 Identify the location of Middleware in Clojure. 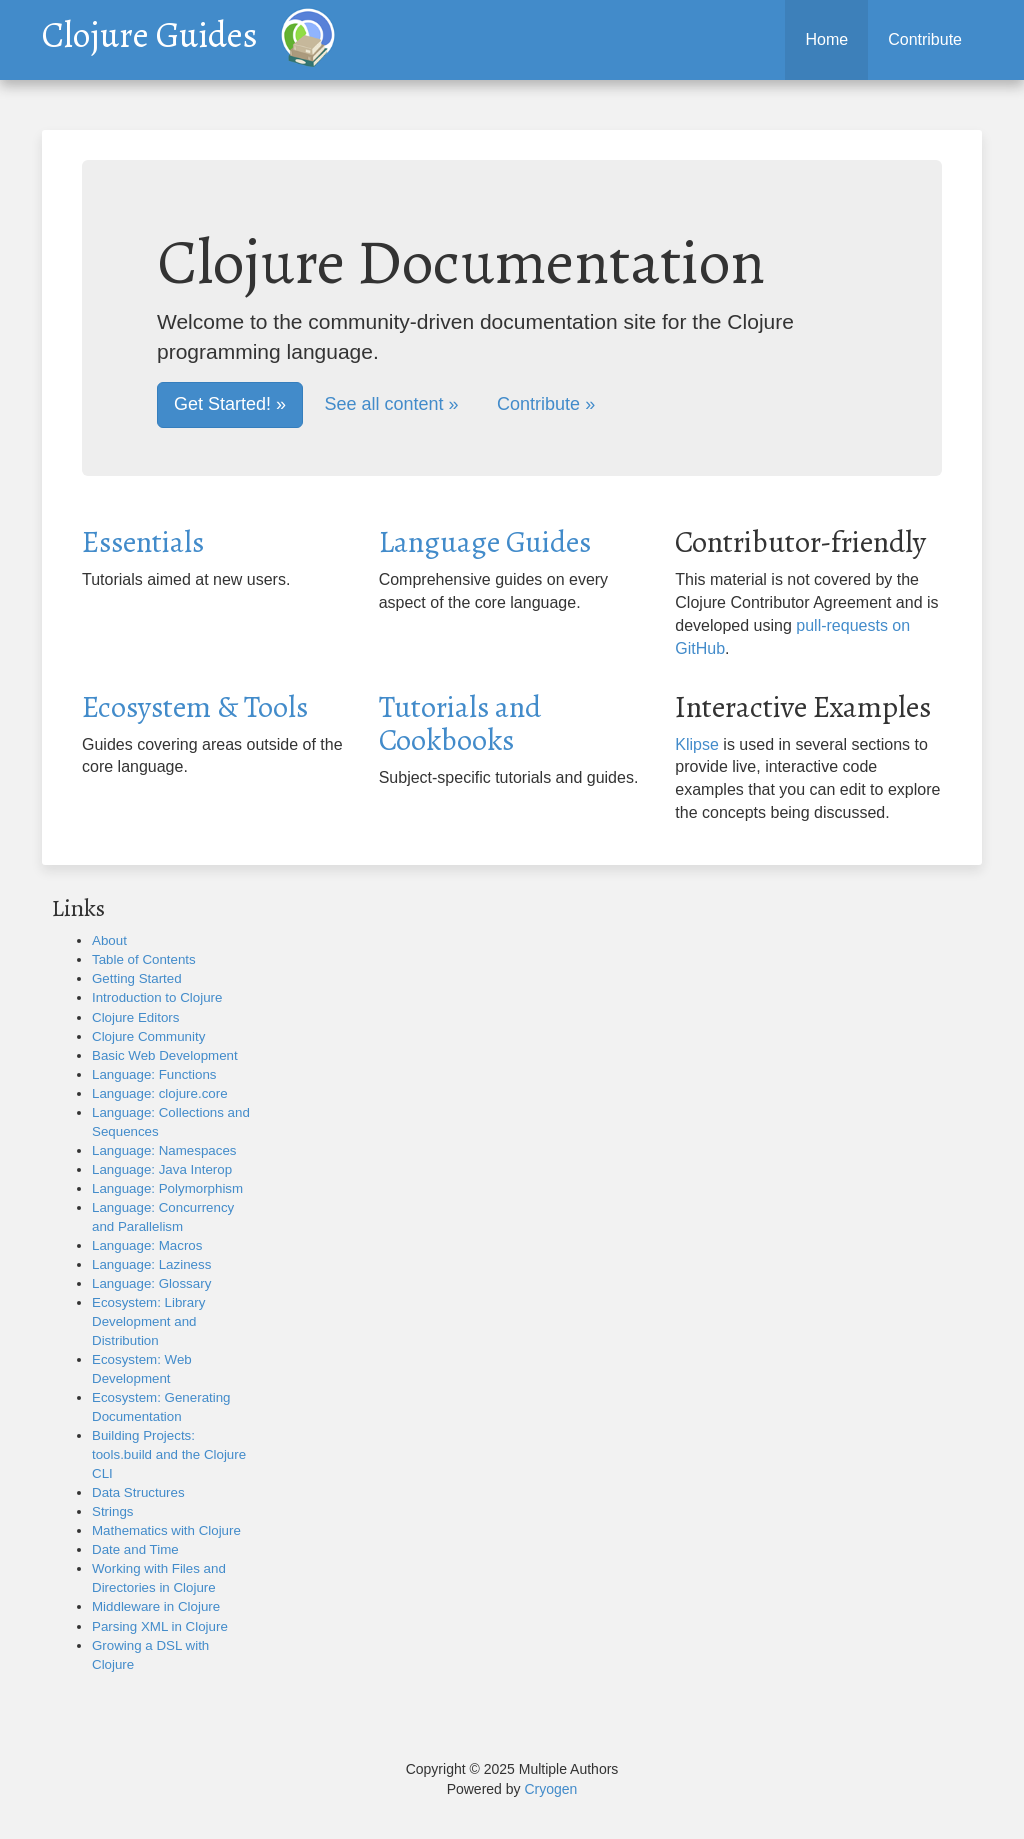
(156, 1606).